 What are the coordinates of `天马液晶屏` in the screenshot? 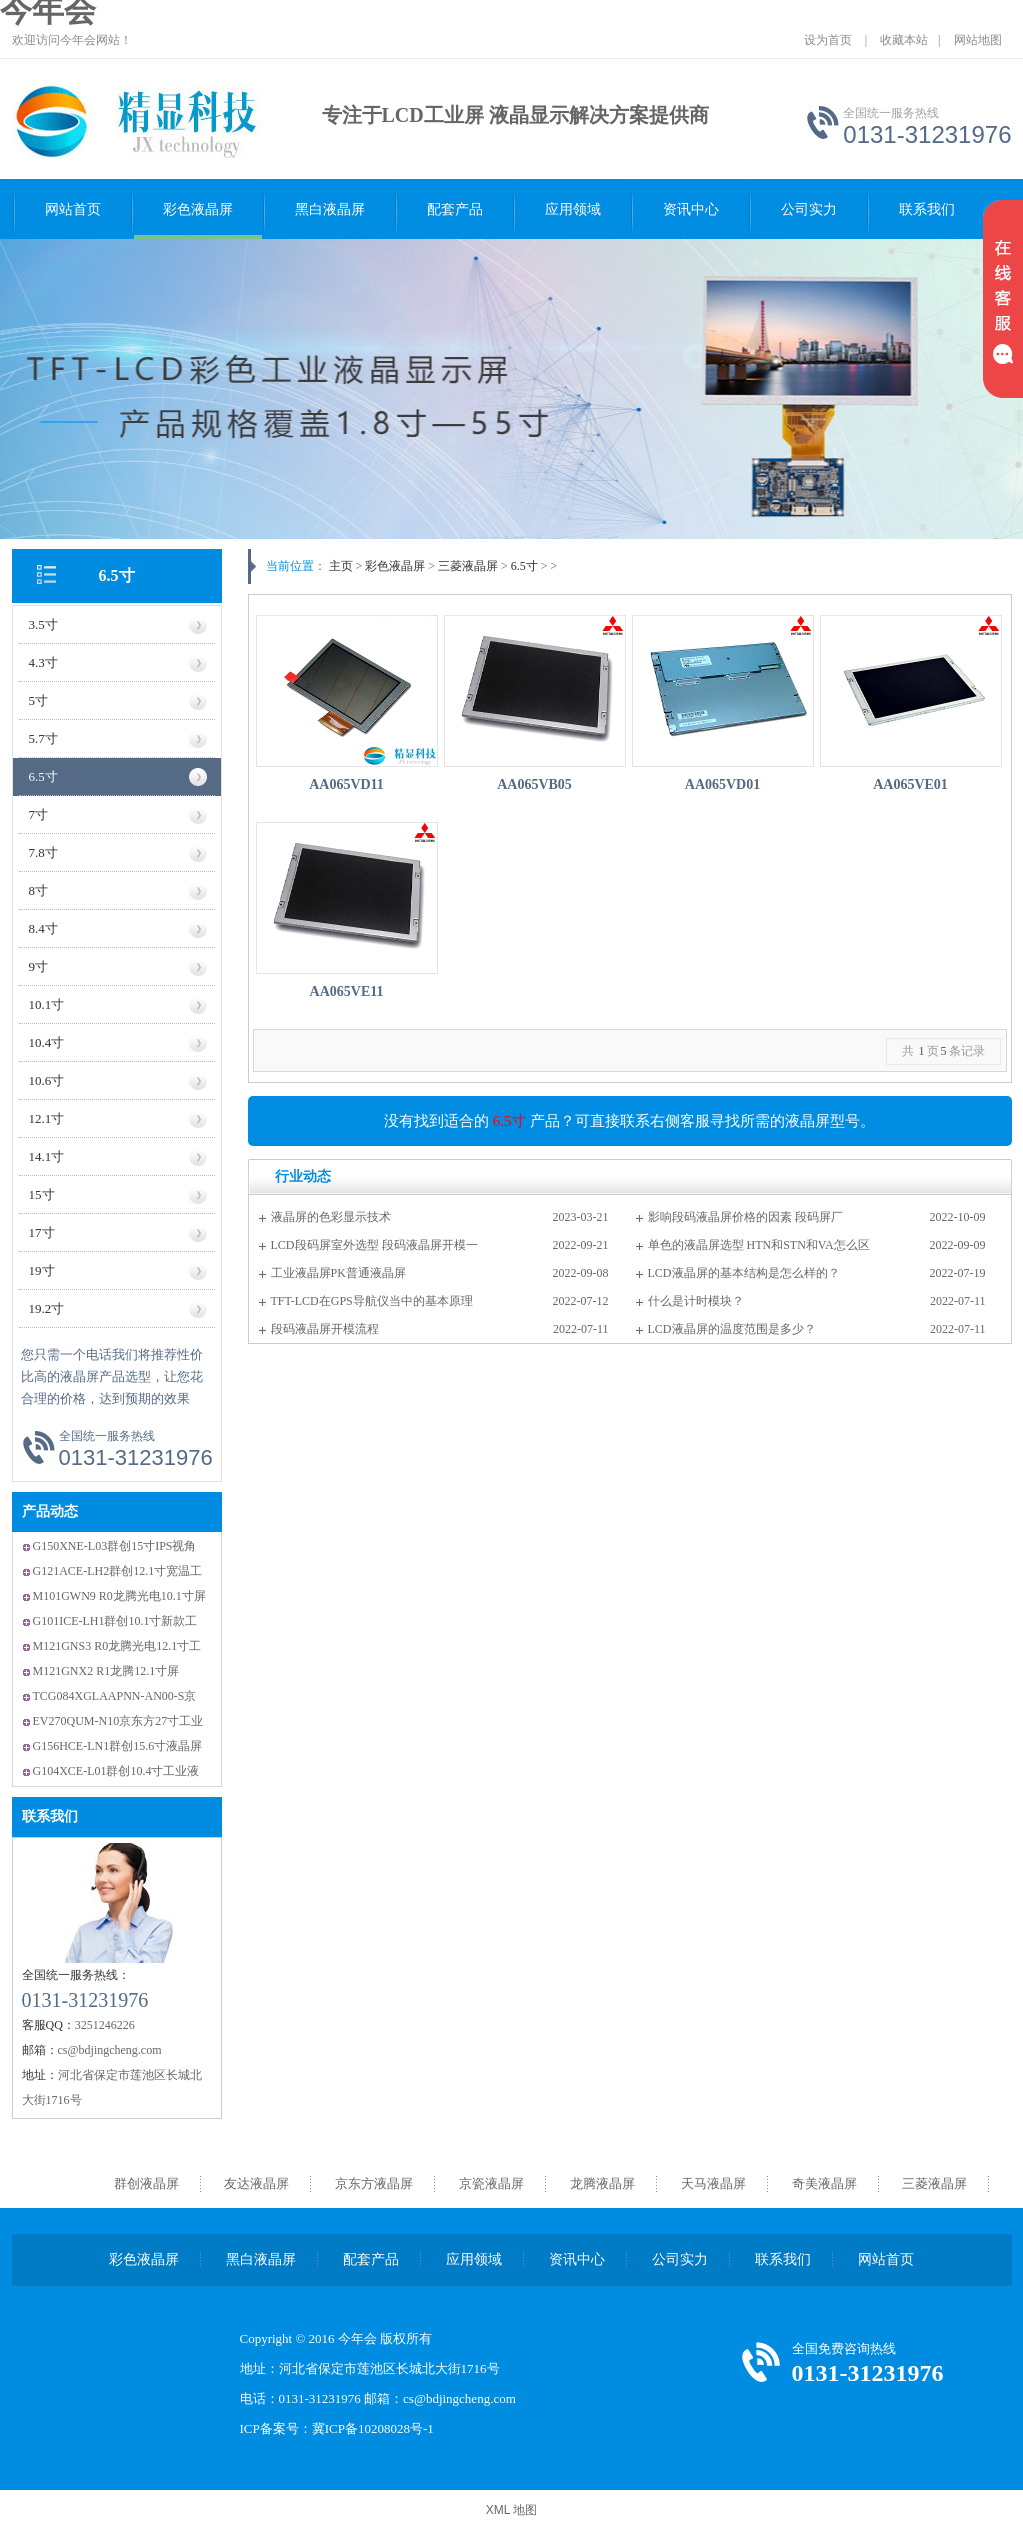 It's located at (713, 2183).